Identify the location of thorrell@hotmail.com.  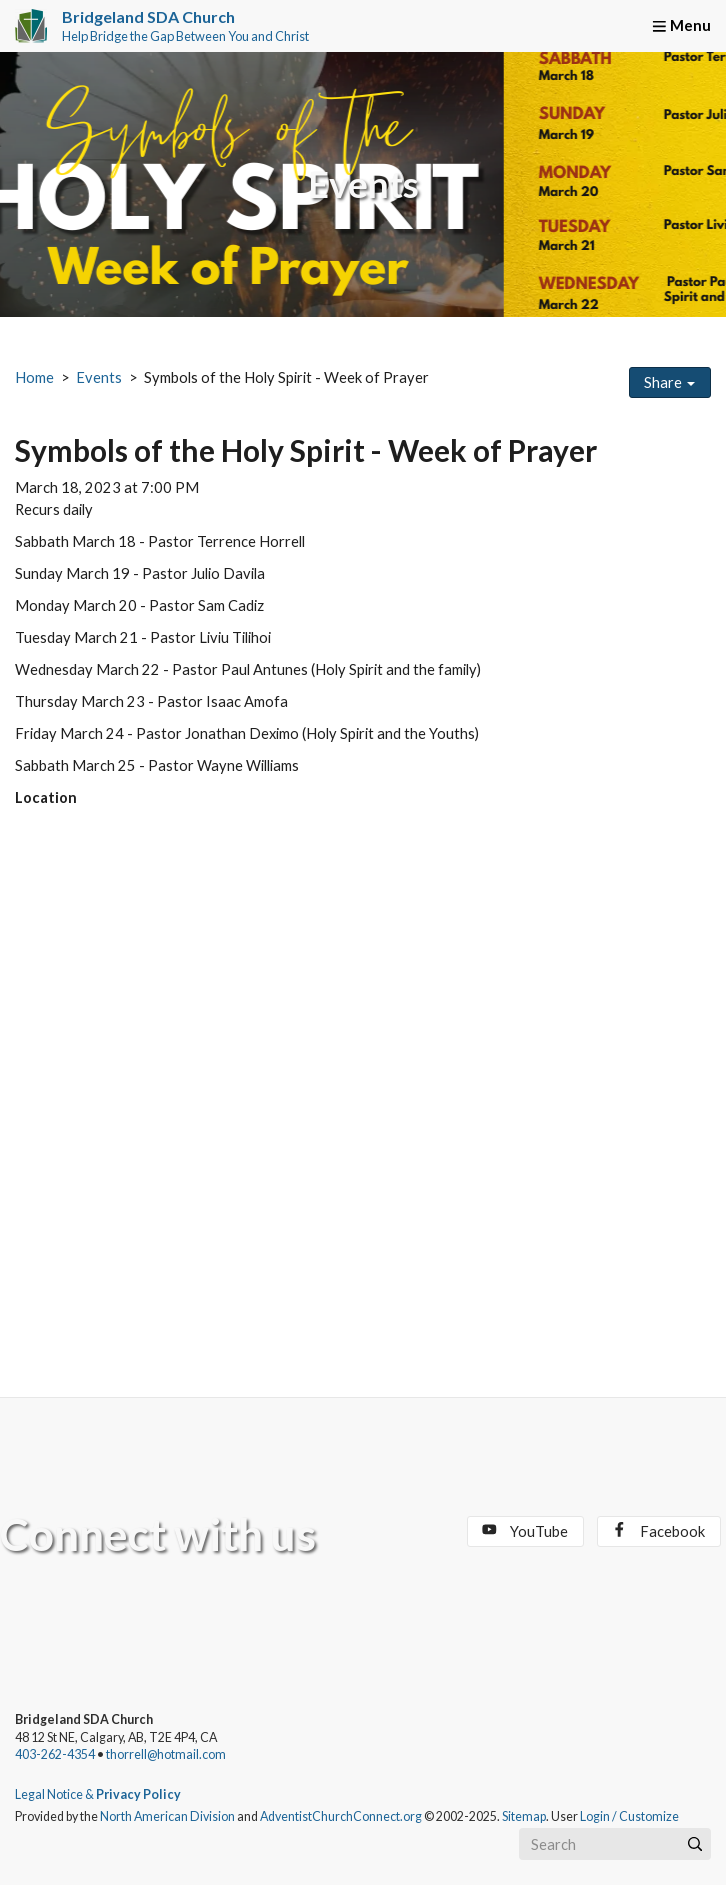
(166, 1754).